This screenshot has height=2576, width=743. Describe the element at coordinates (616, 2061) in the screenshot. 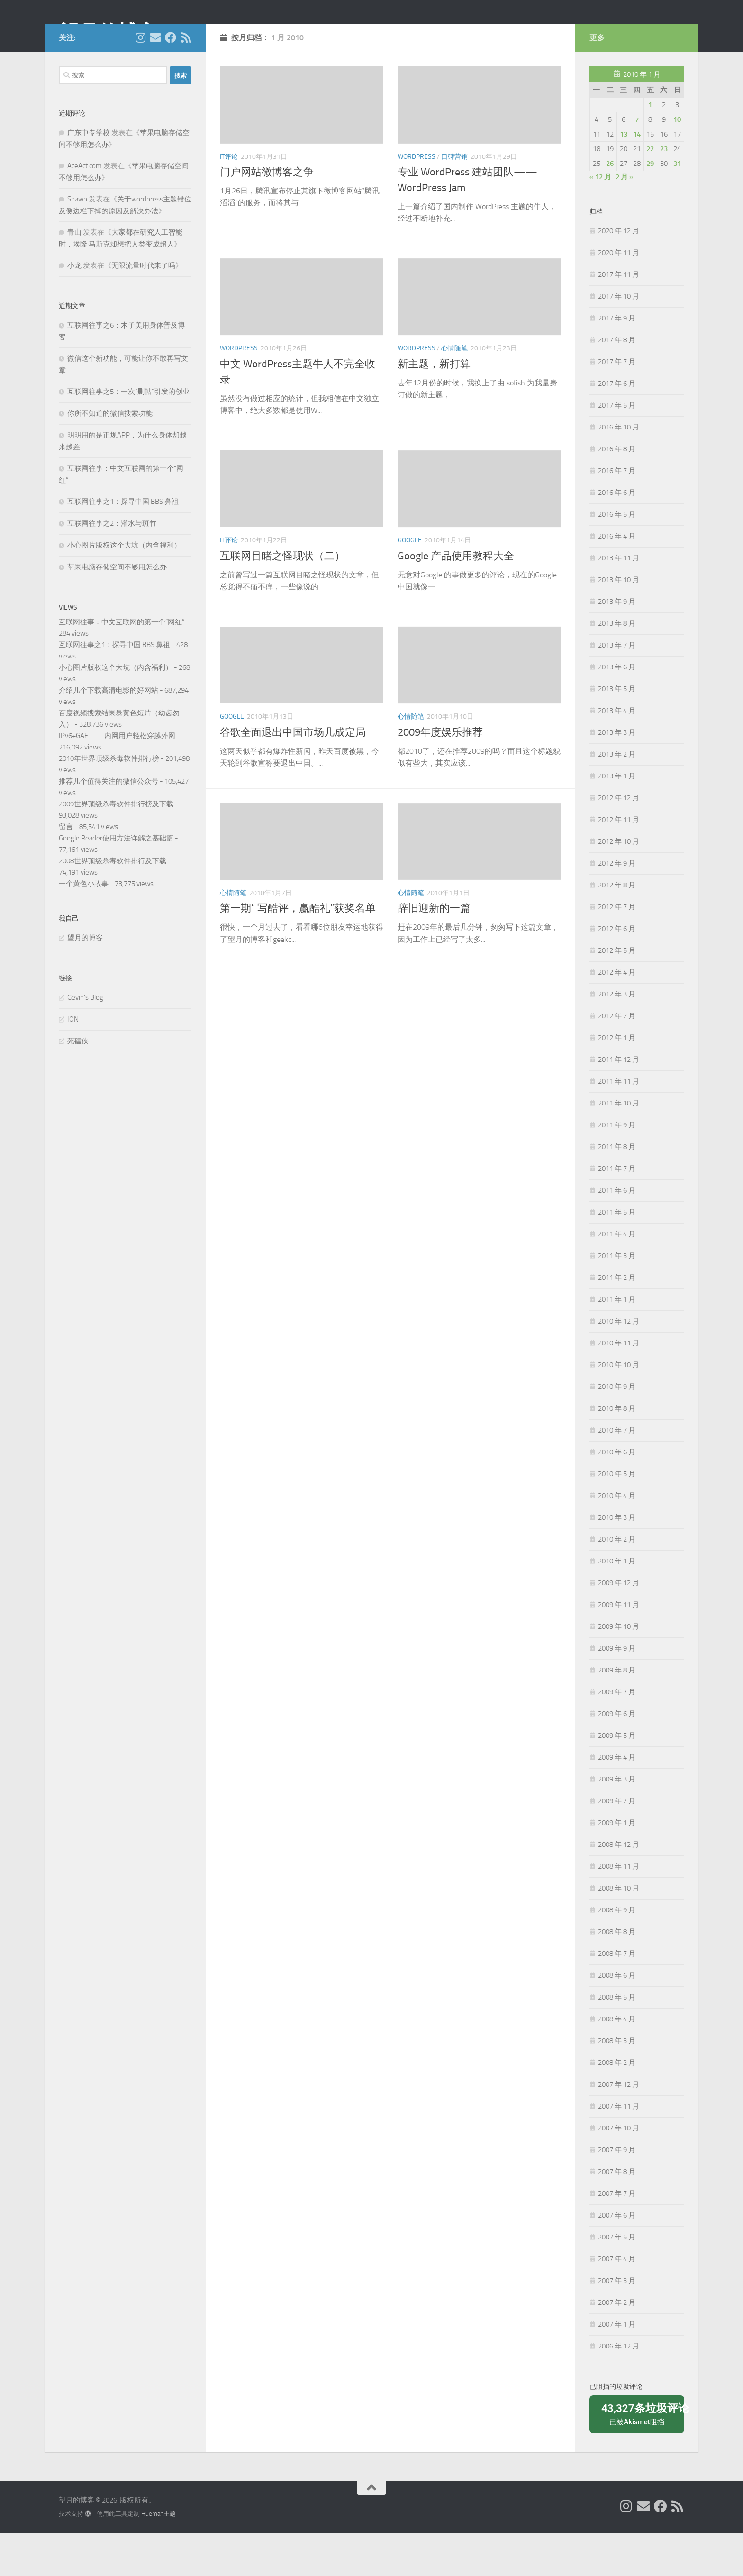

I see `2008 年 4 月` at that location.